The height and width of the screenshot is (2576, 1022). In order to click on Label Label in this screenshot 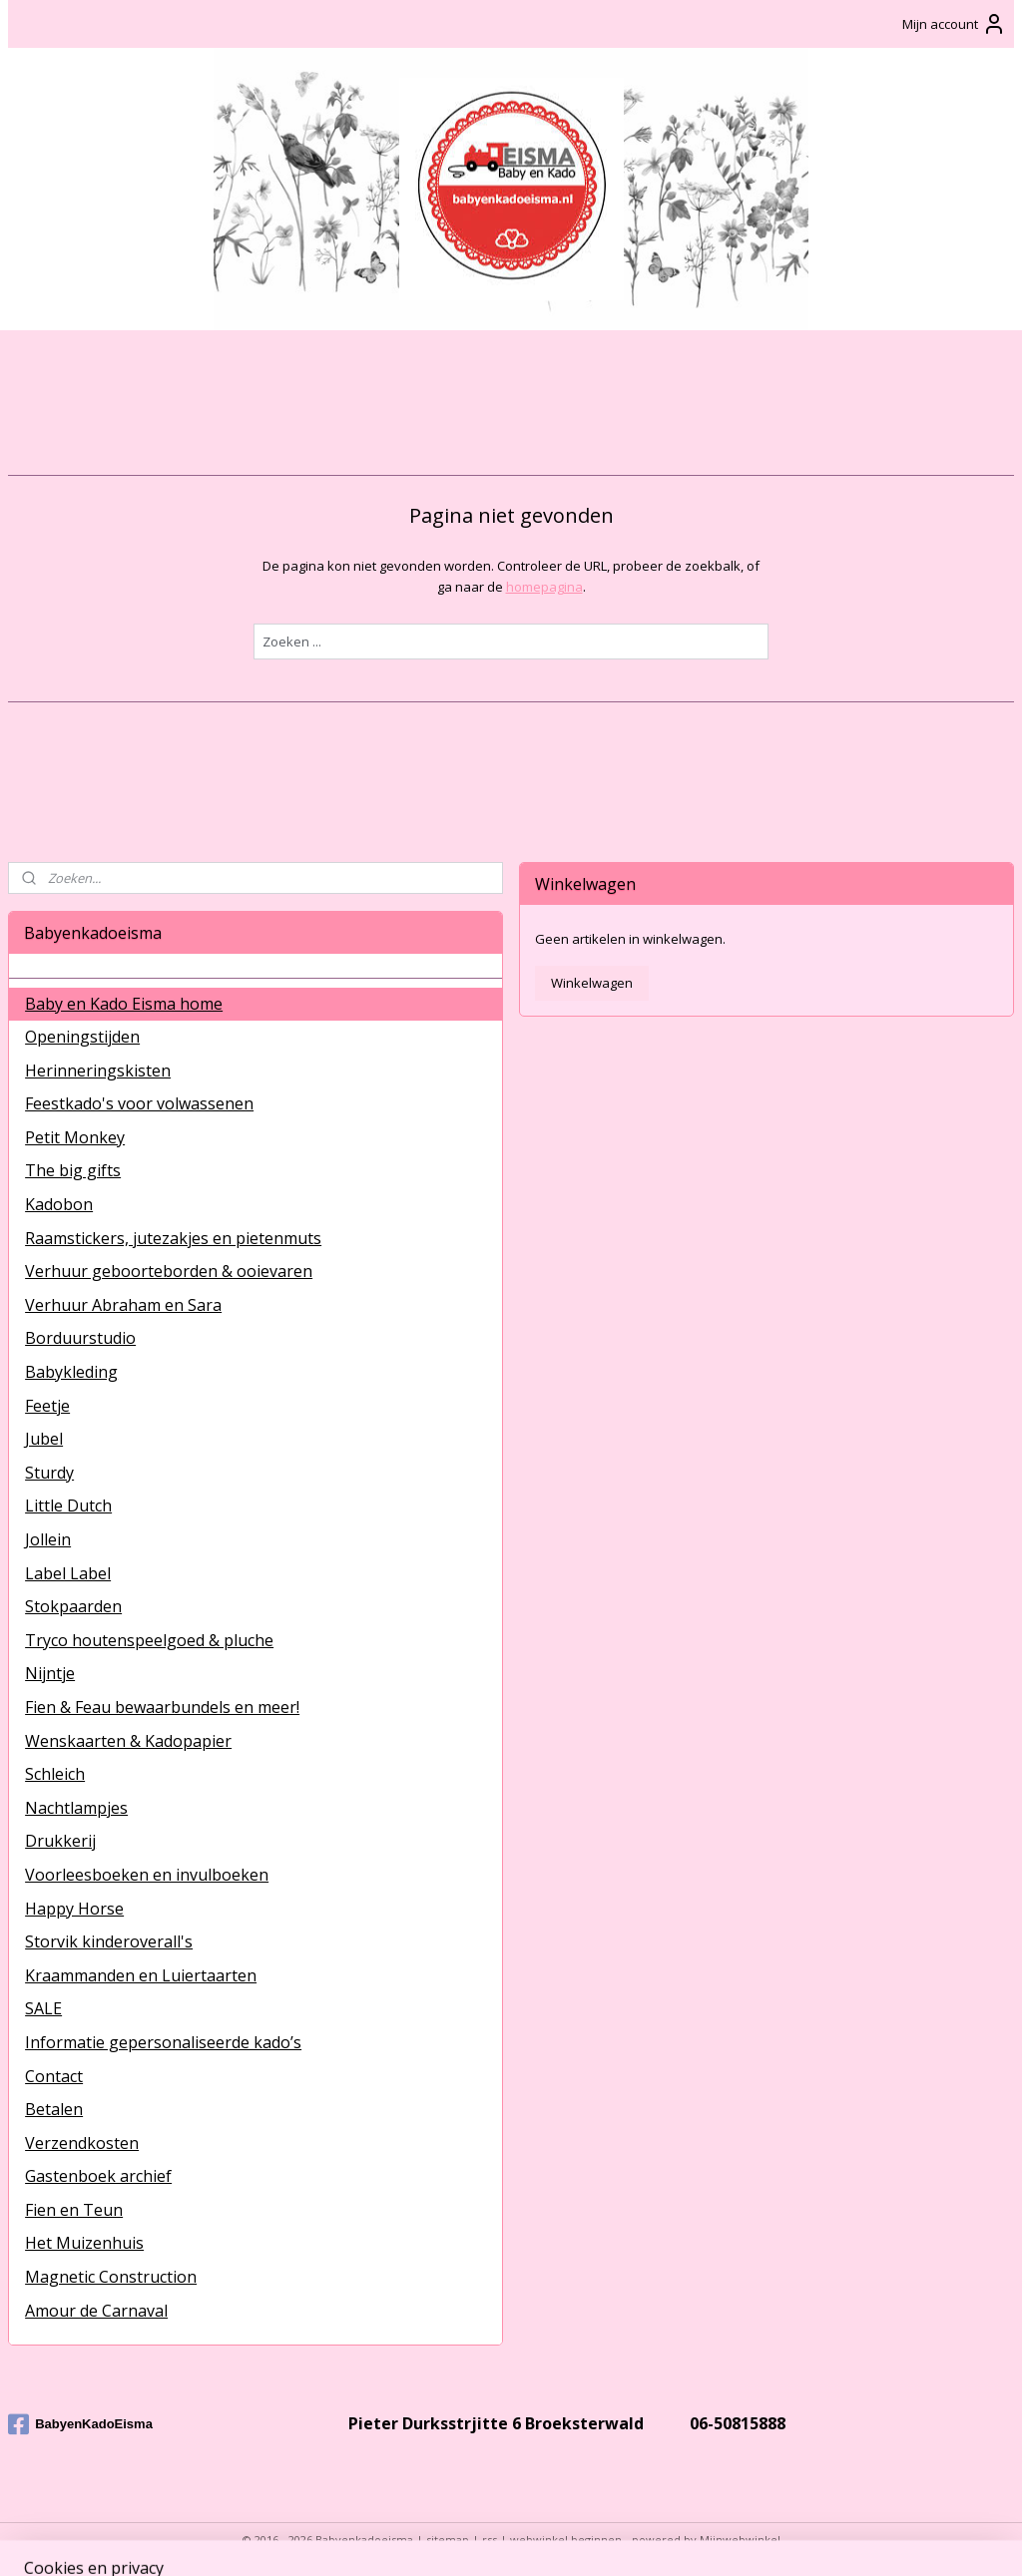, I will do `click(68, 1573)`.